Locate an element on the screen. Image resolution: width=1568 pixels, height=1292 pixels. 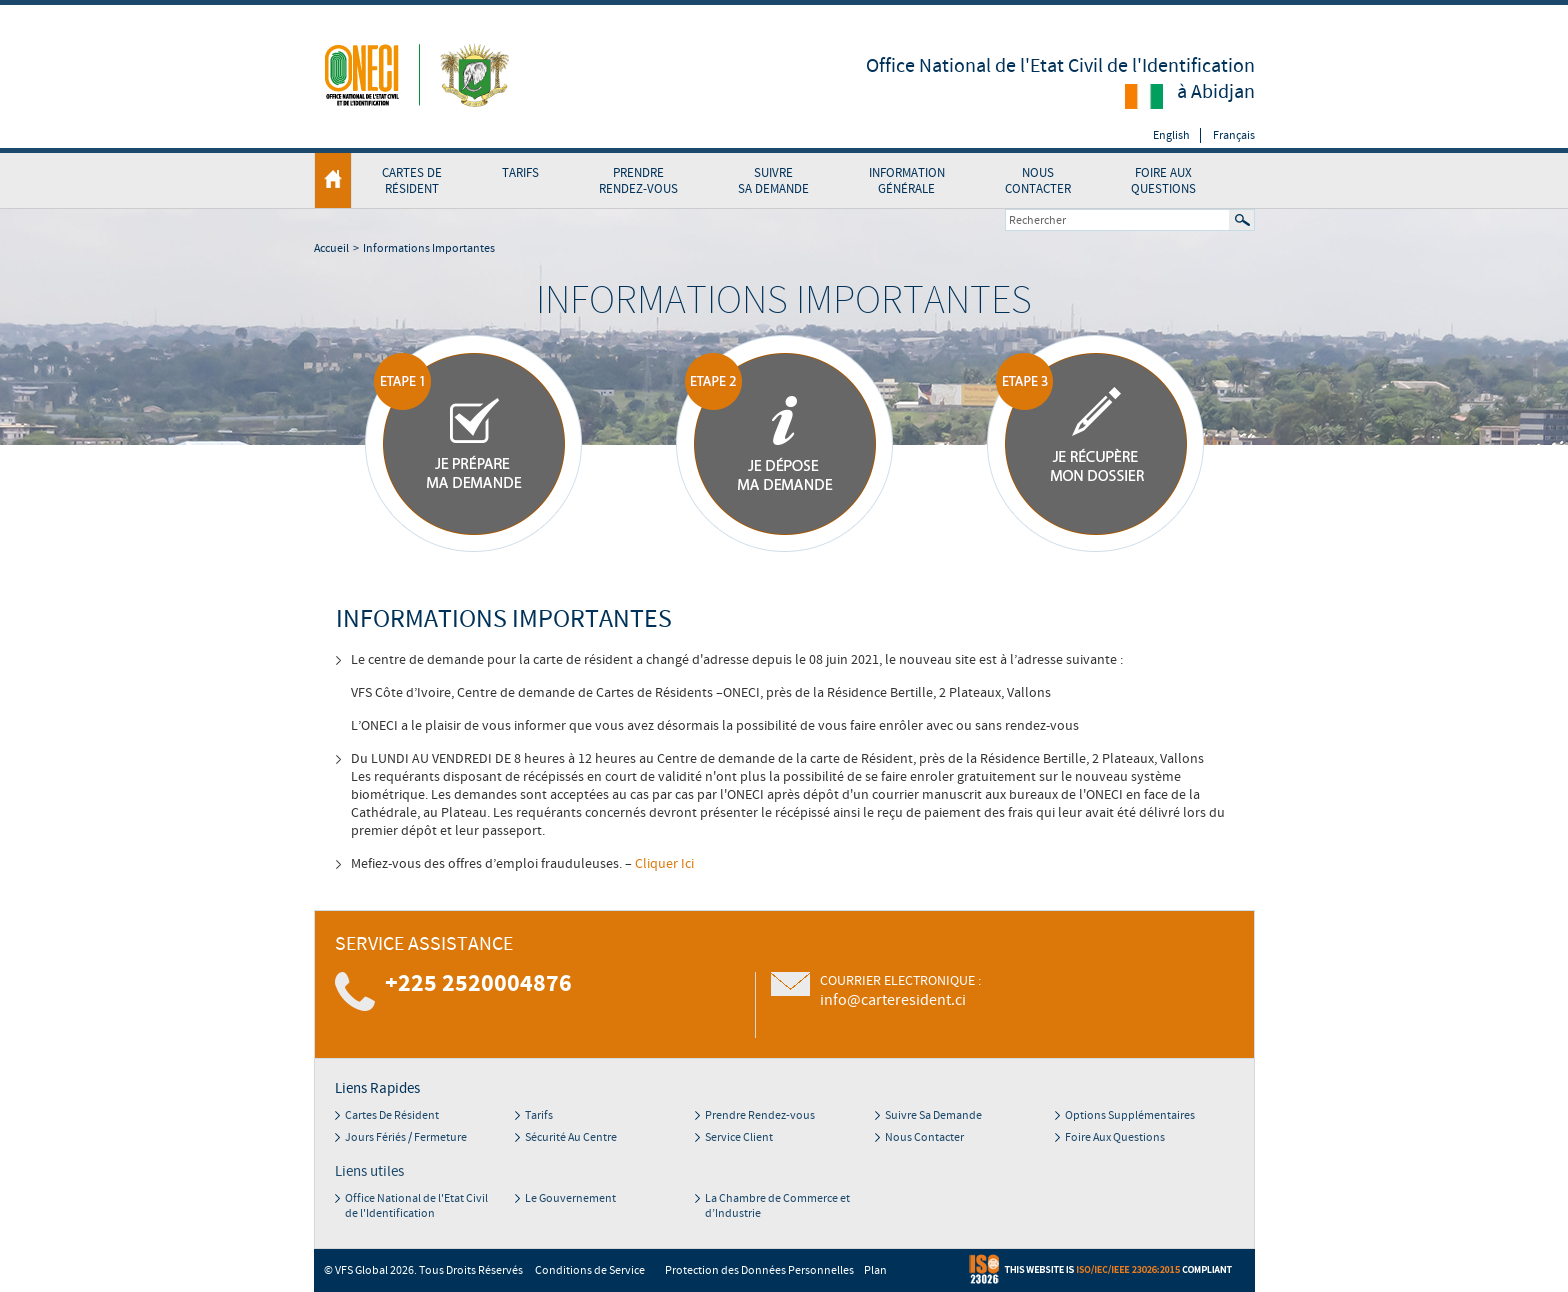
Prendre rendez-vous is located at coordinates (638, 181).